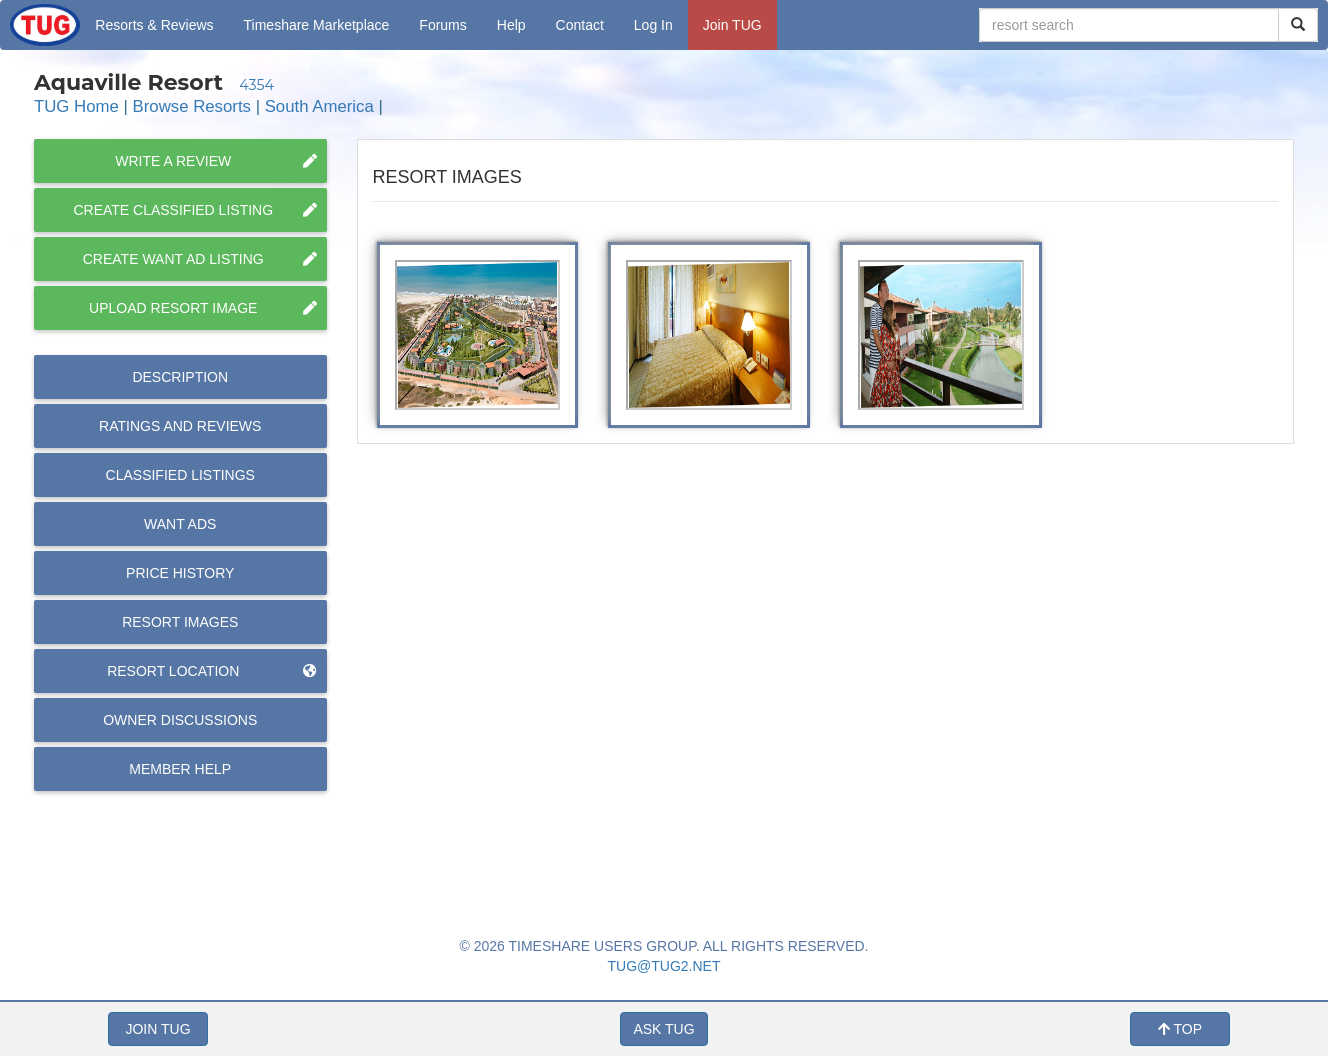 The width and height of the screenshot is (1328, 1056). I want to click on South America, so click(319, 106).